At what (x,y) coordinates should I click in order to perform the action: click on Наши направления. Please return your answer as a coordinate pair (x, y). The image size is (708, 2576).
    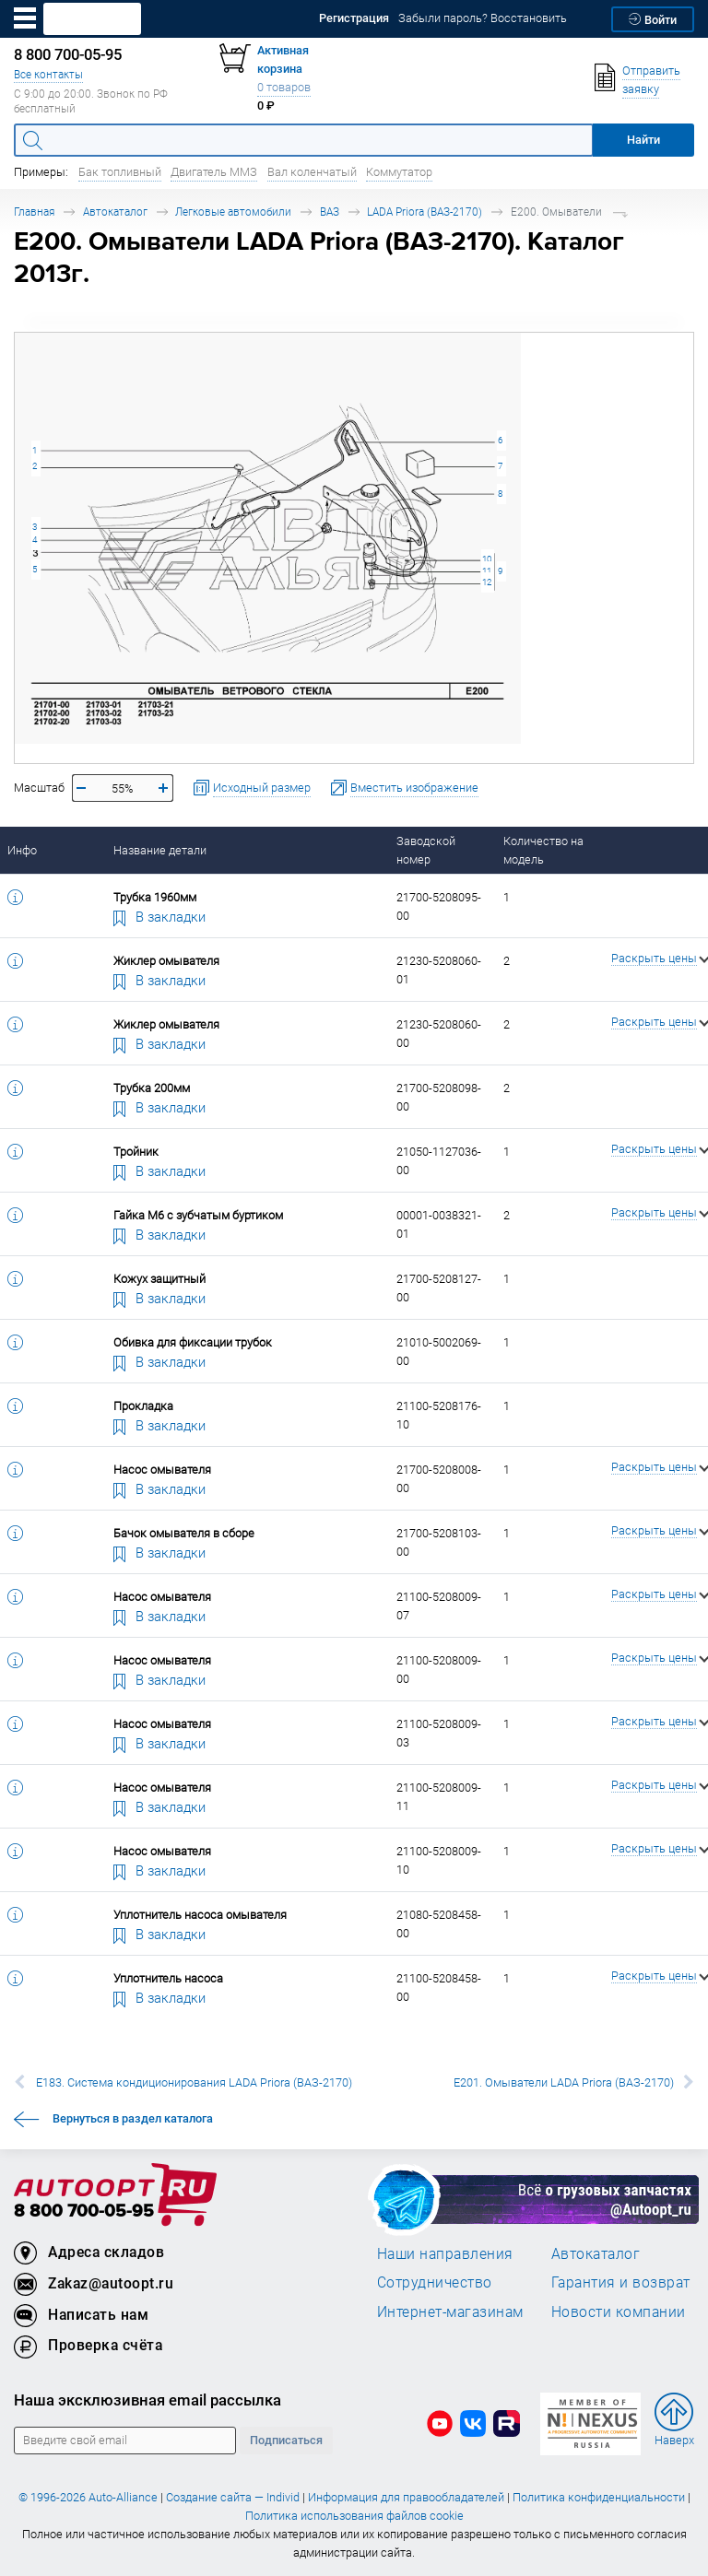
    Looking at the image, I should click on (445, 2253).